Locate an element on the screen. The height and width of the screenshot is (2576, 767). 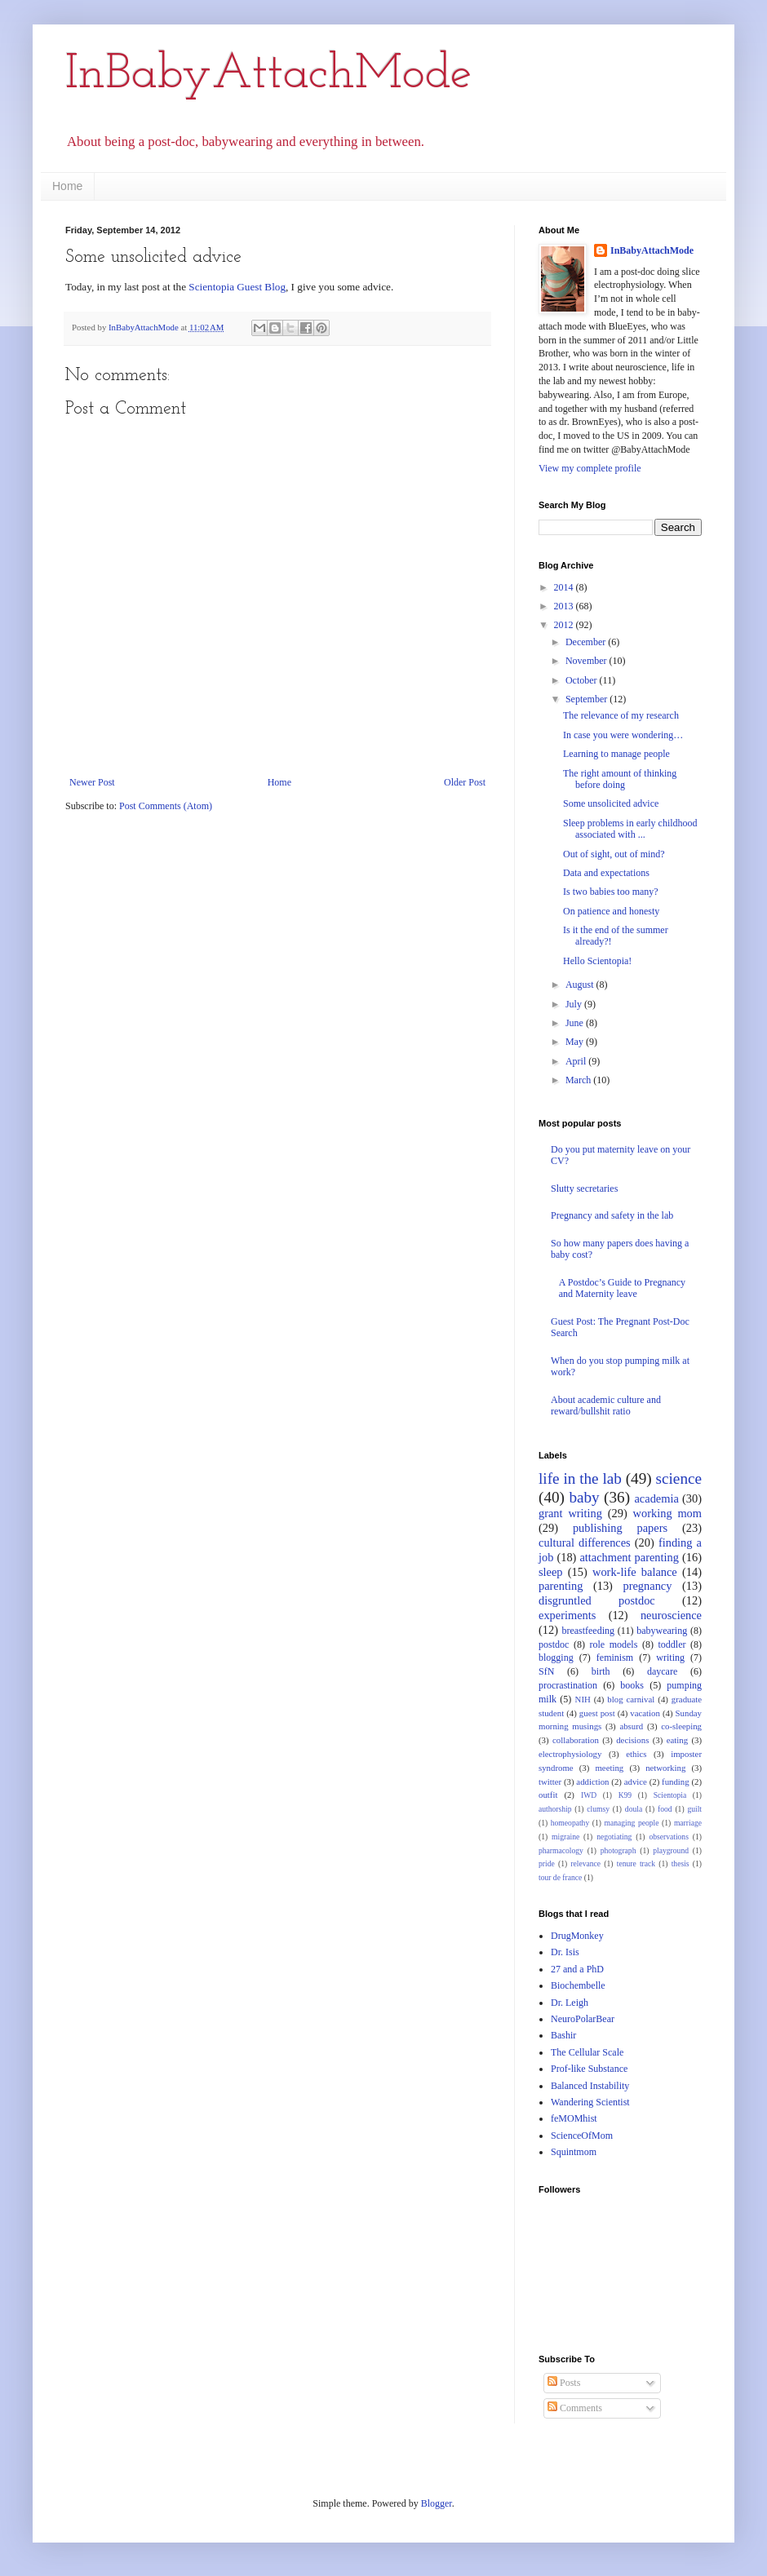
A Postdoc’s Guide to Pregnancy and Maternity leave is located at coordinates (622, 1288).